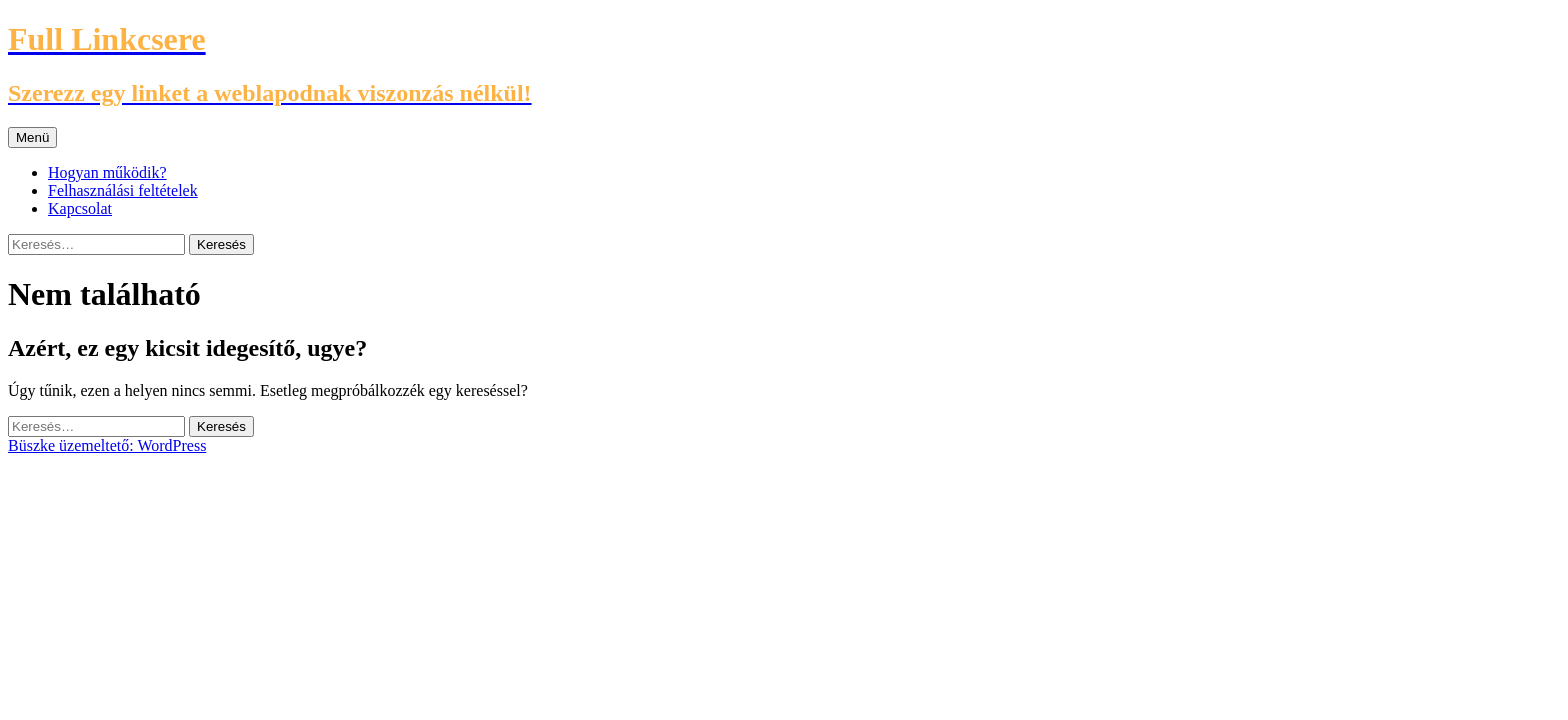 This screenshot has width=1568, height=720. Describe the element at coordinates (107, 445) in the screenshot. I see `Büszke üzemeltető: WordPress` at that location.